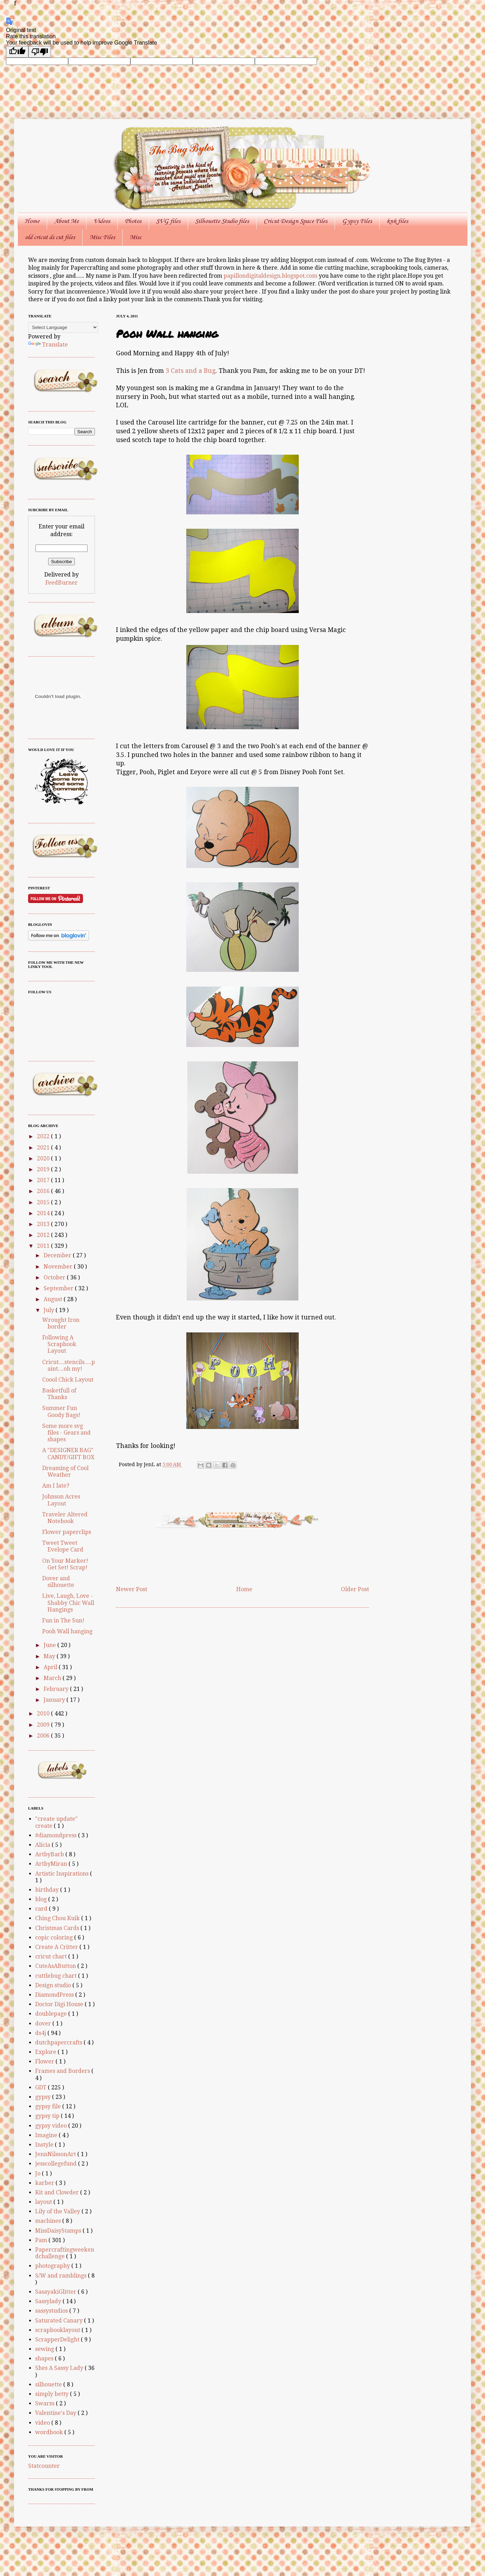 This screenshot has width=485, height=2576. Describe the element at coordinates (56, 1975) in the screenshot. I see `cuttlebug chart` at that location.